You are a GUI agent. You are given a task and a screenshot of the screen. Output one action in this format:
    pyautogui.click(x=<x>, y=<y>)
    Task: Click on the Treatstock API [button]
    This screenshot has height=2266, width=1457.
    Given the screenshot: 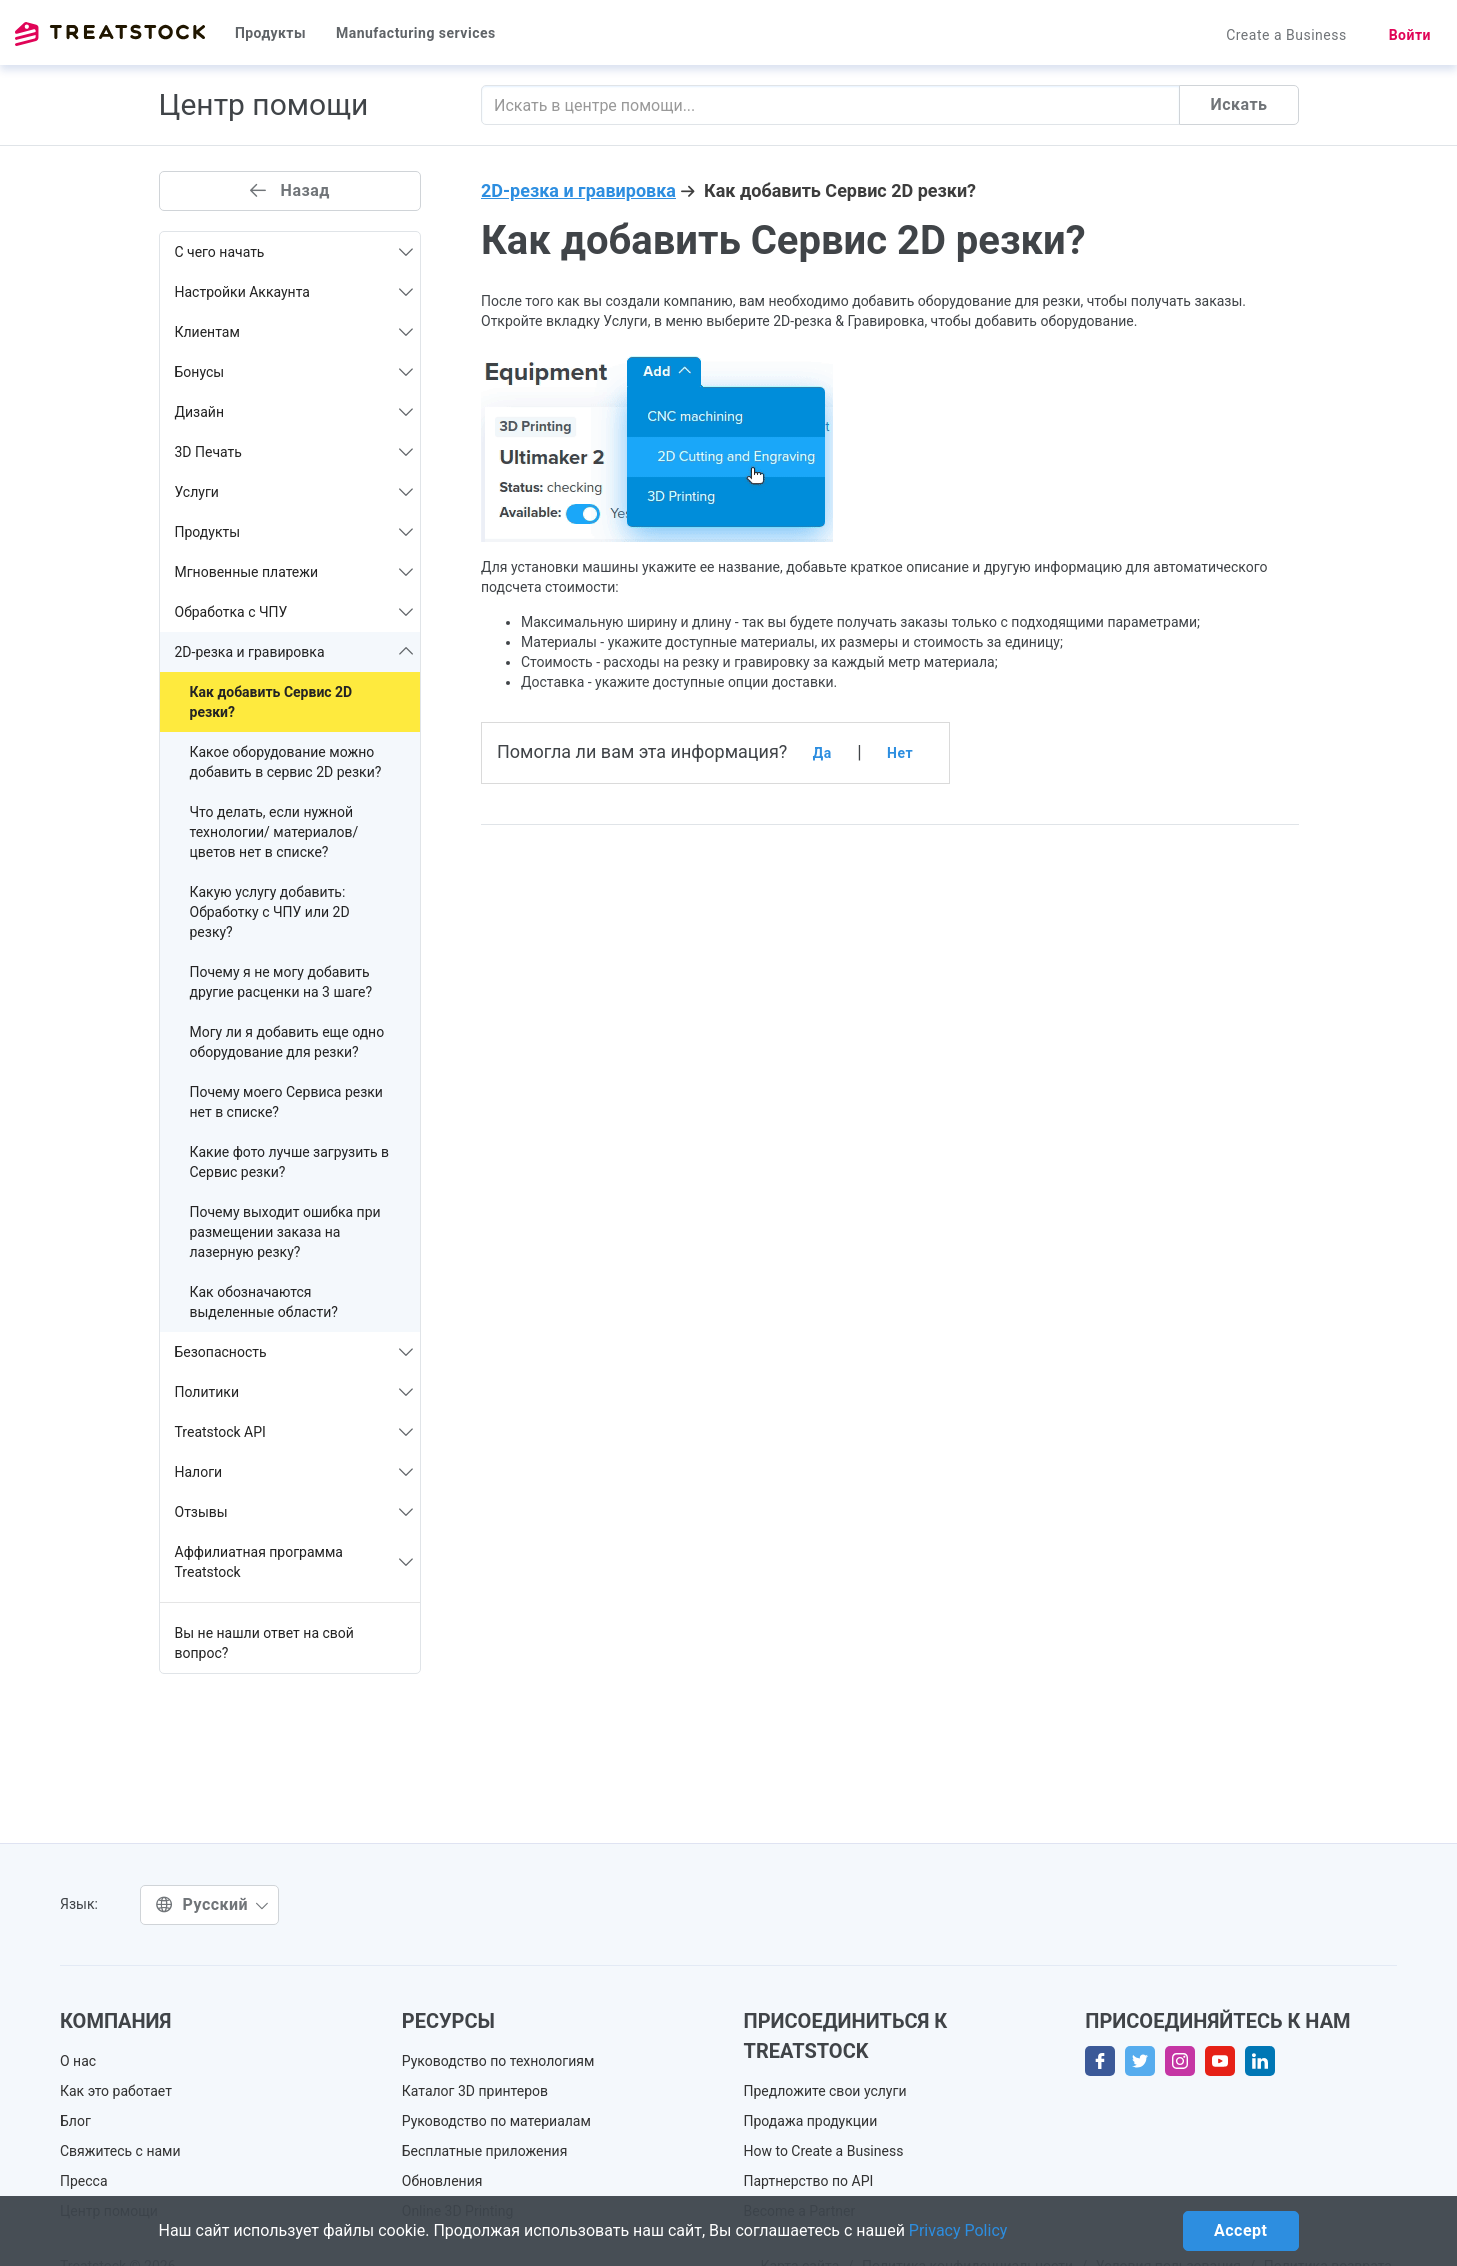 What is the action you would take?
    pyautogui.click(x=294, y=1432)
    